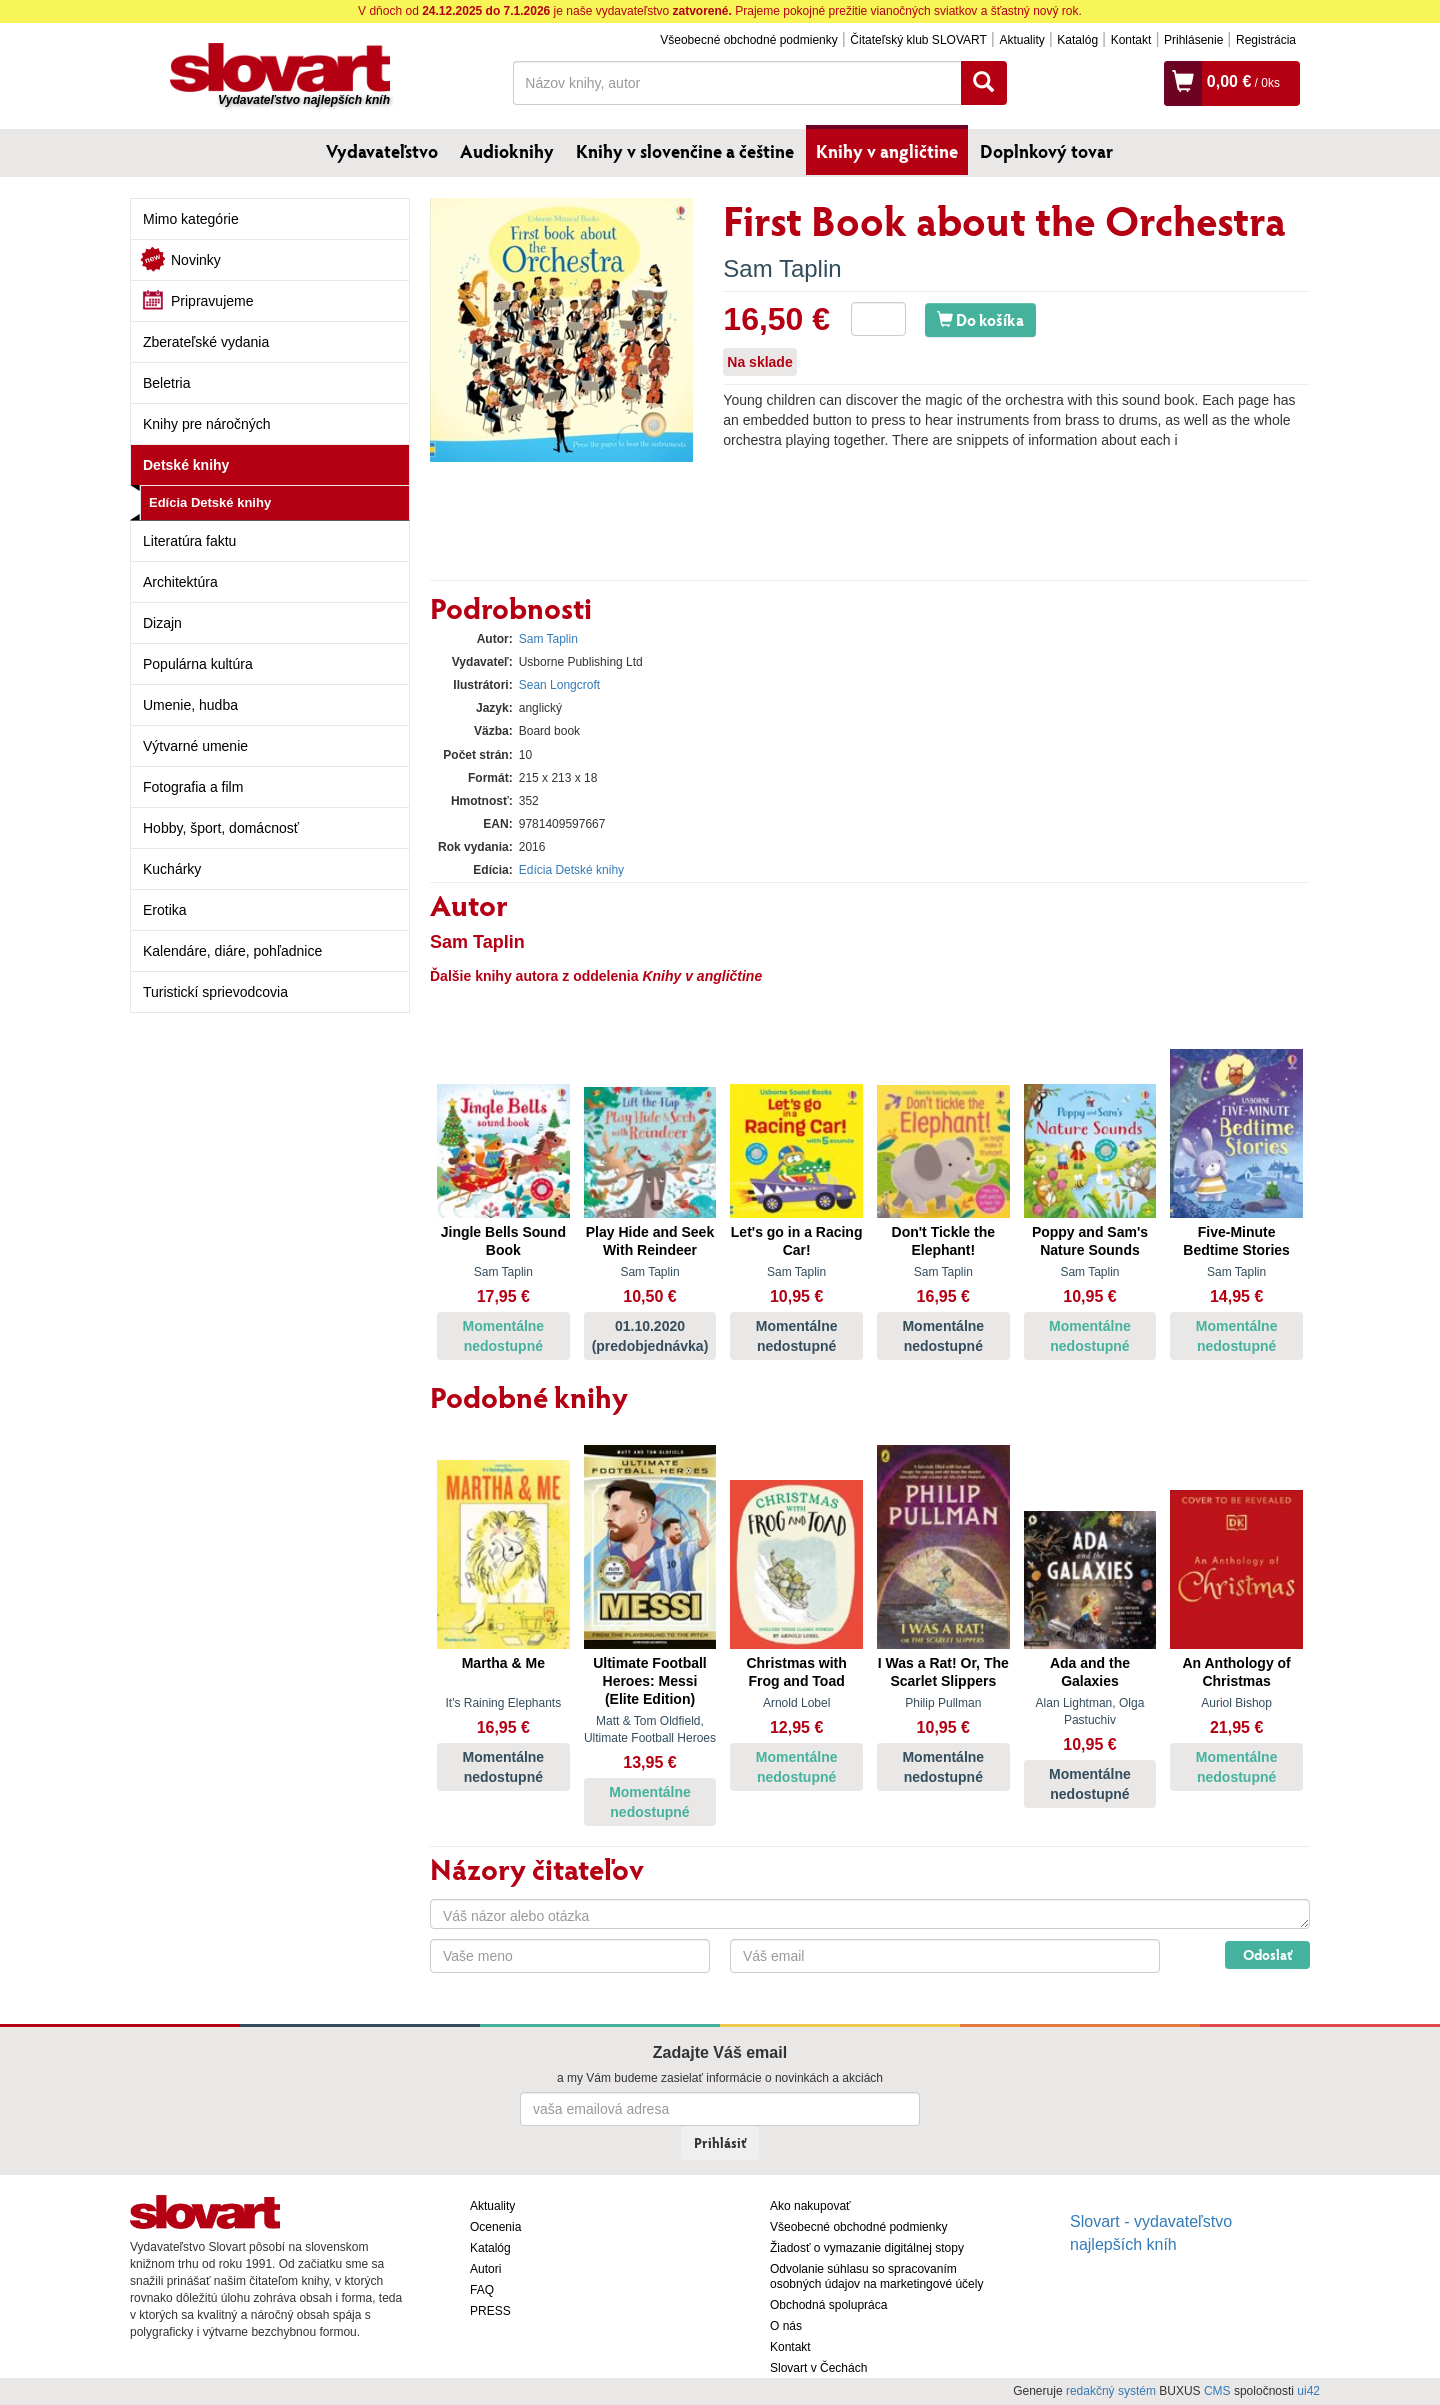  I want to click on Audioknihy, so click(507, 151).